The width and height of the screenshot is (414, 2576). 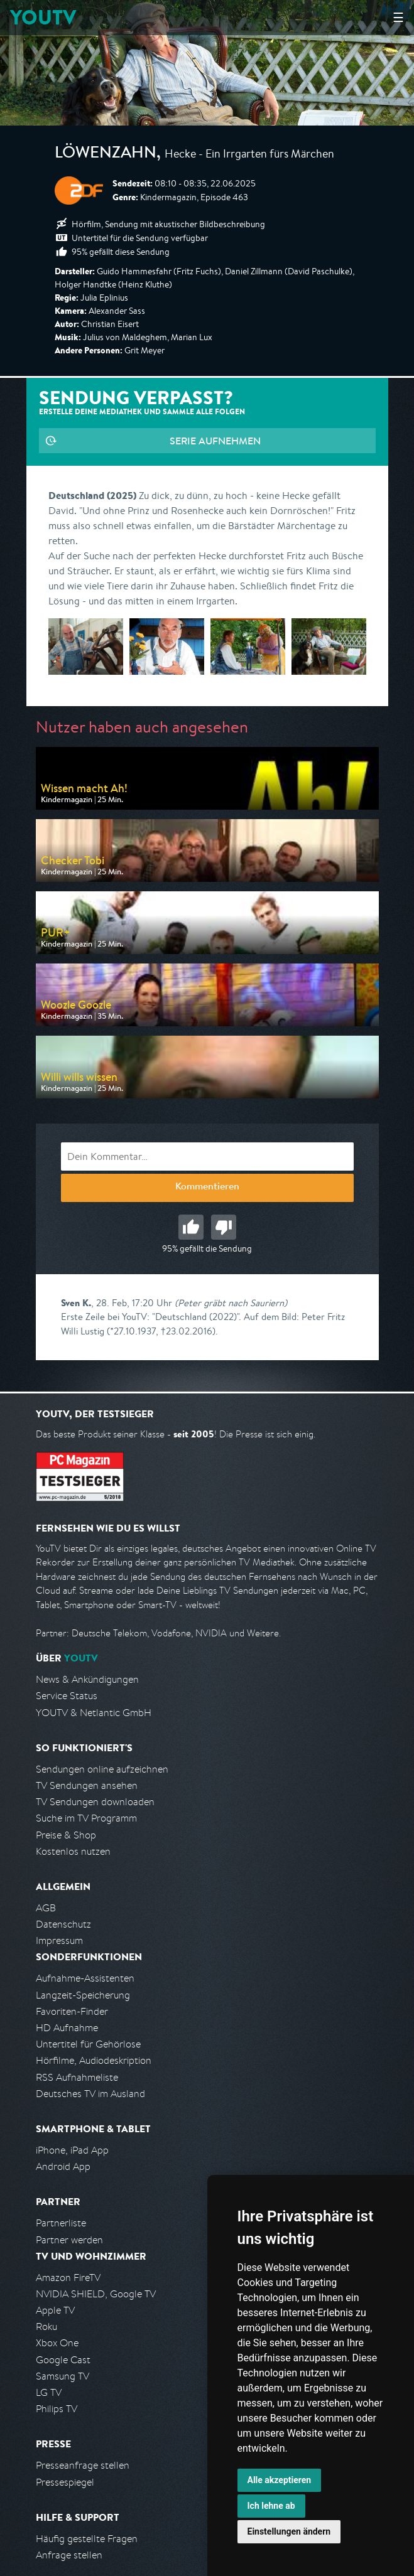 I want to click on YOUTV & Netlantic GmbH, so click(x=93, y=1712).